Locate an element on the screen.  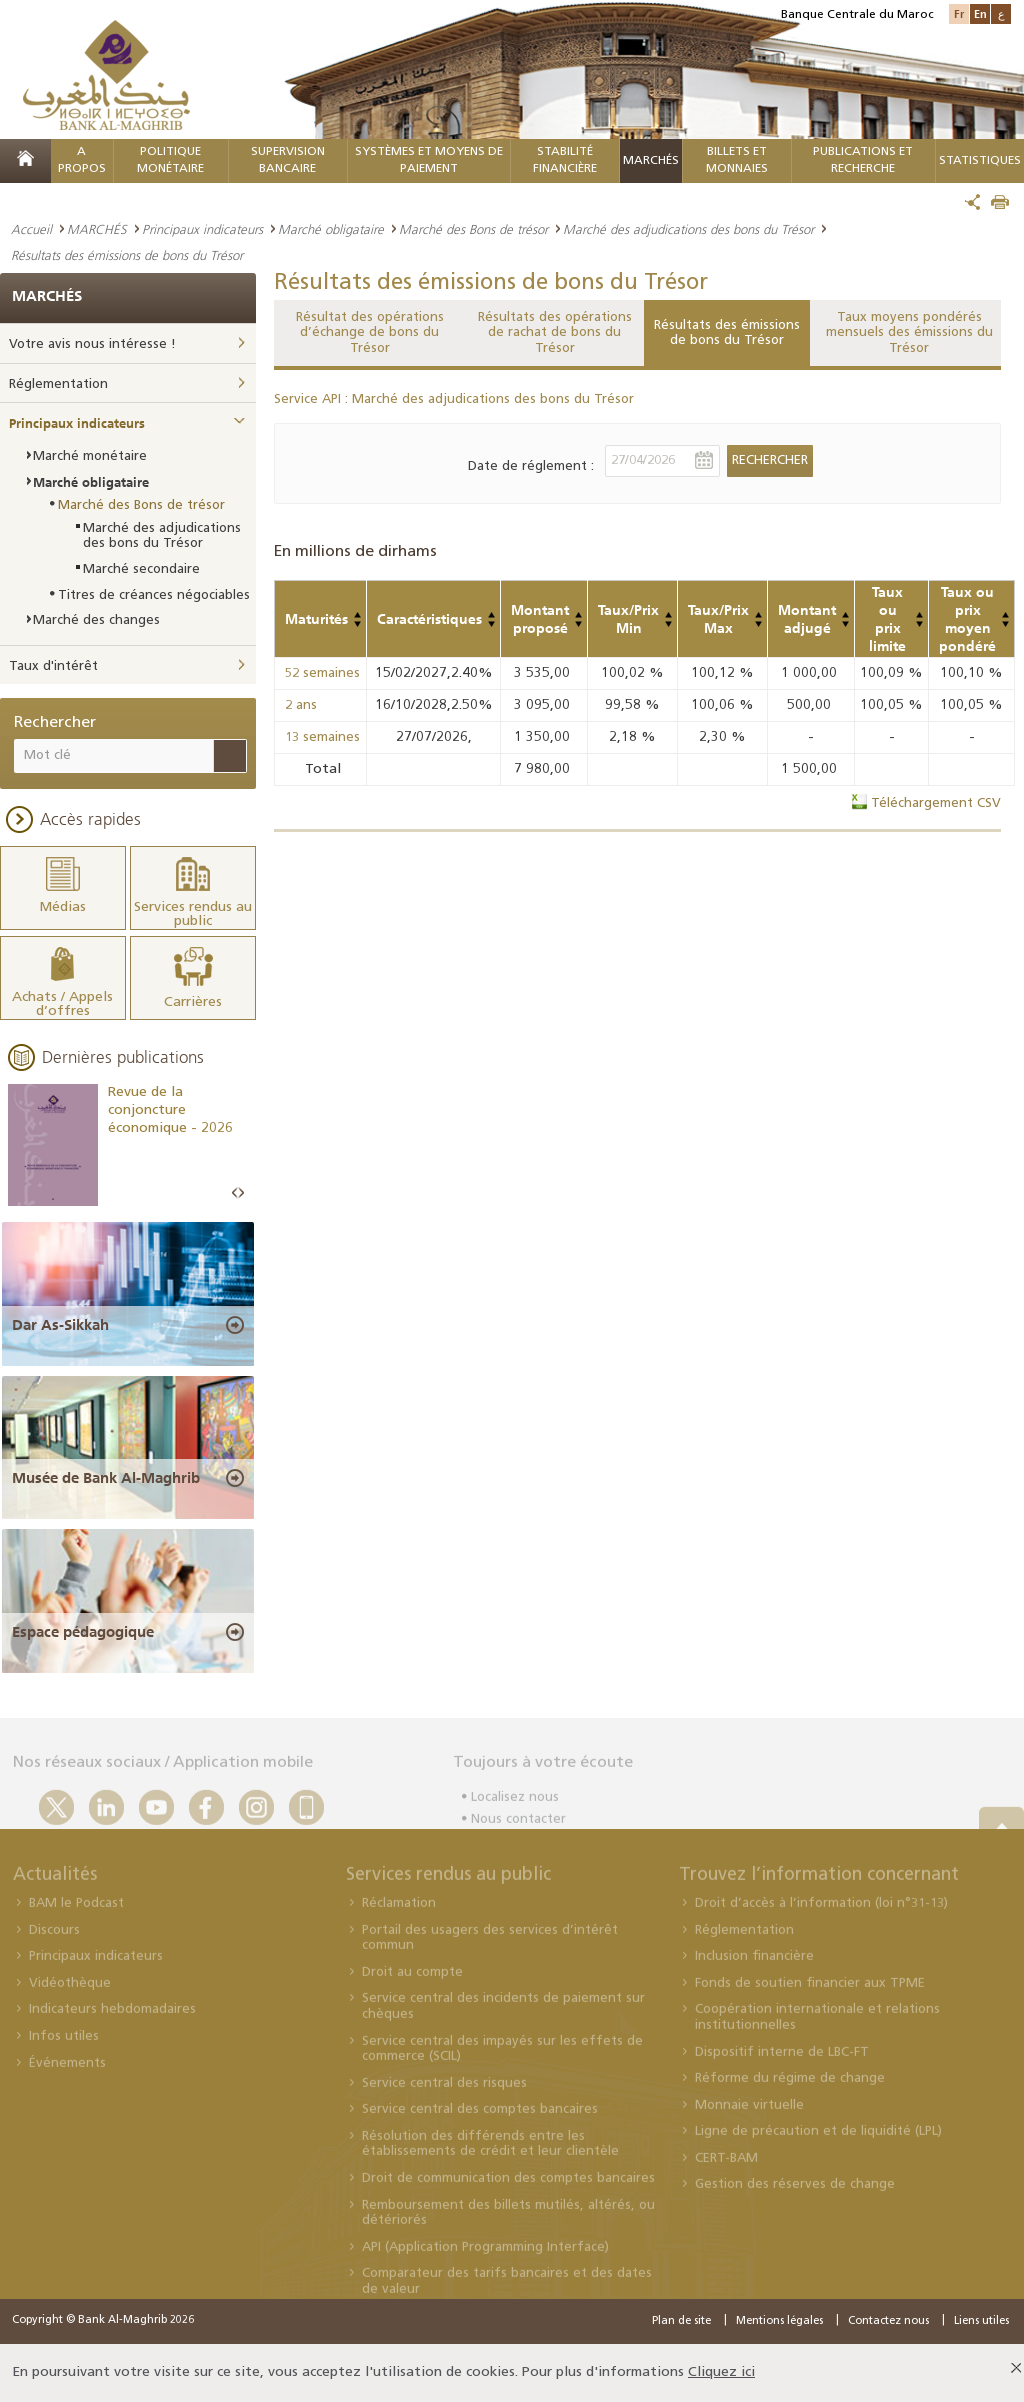
Musée de Bank Al-Maghrib is located at coordinates (106, 1478).